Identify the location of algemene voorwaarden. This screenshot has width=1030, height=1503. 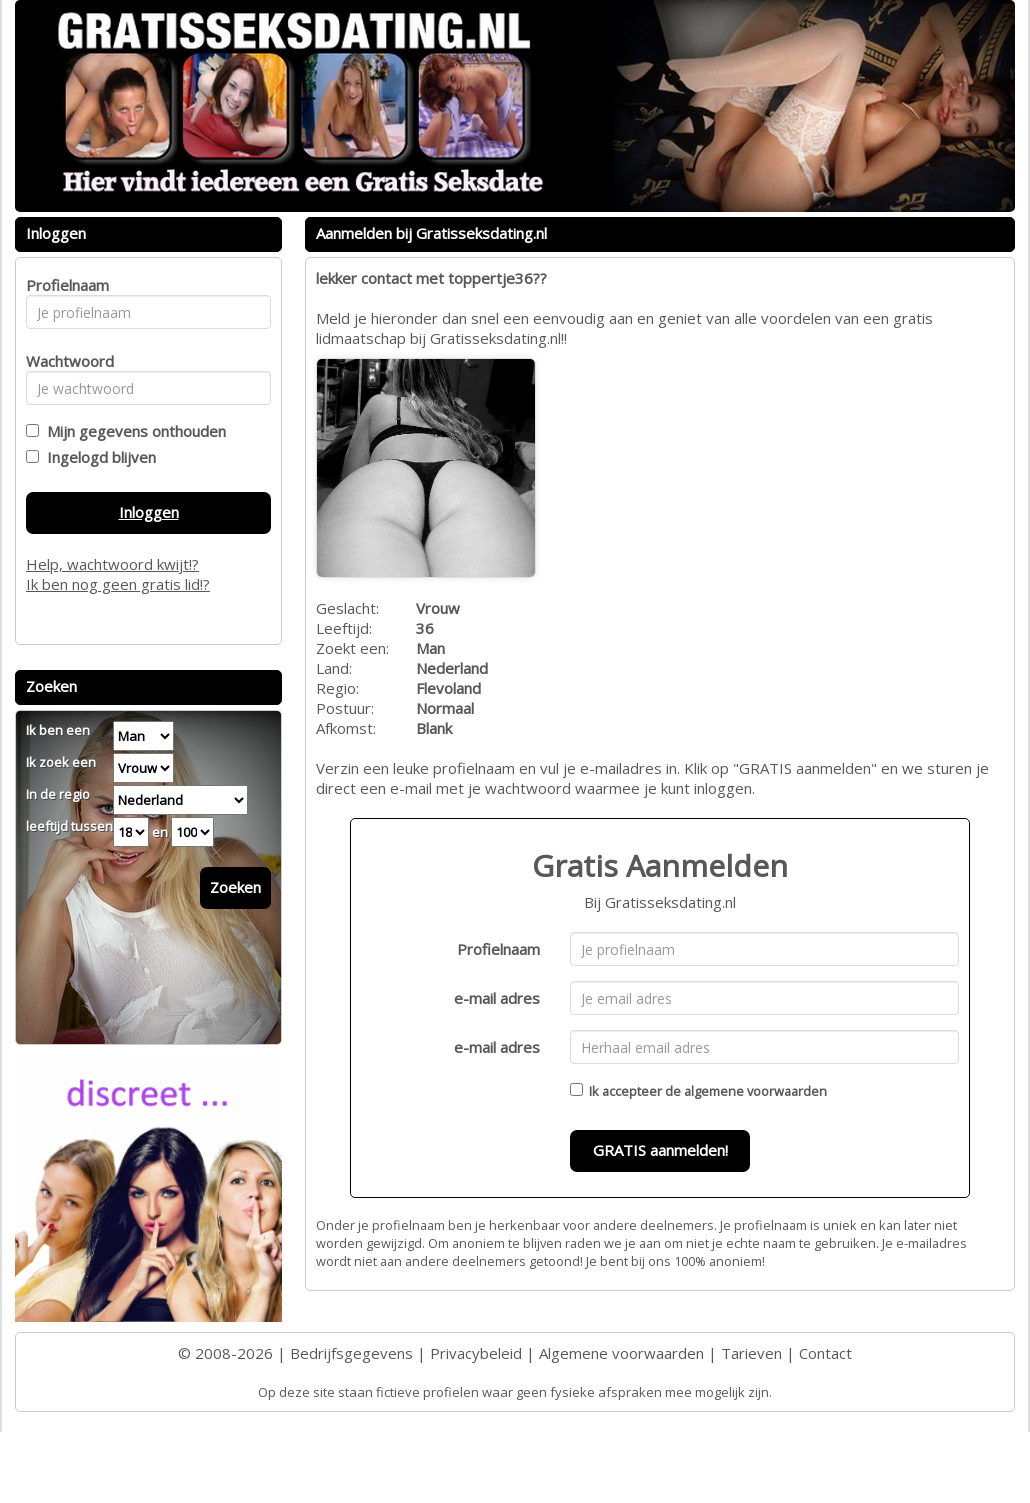
(755, 1091).